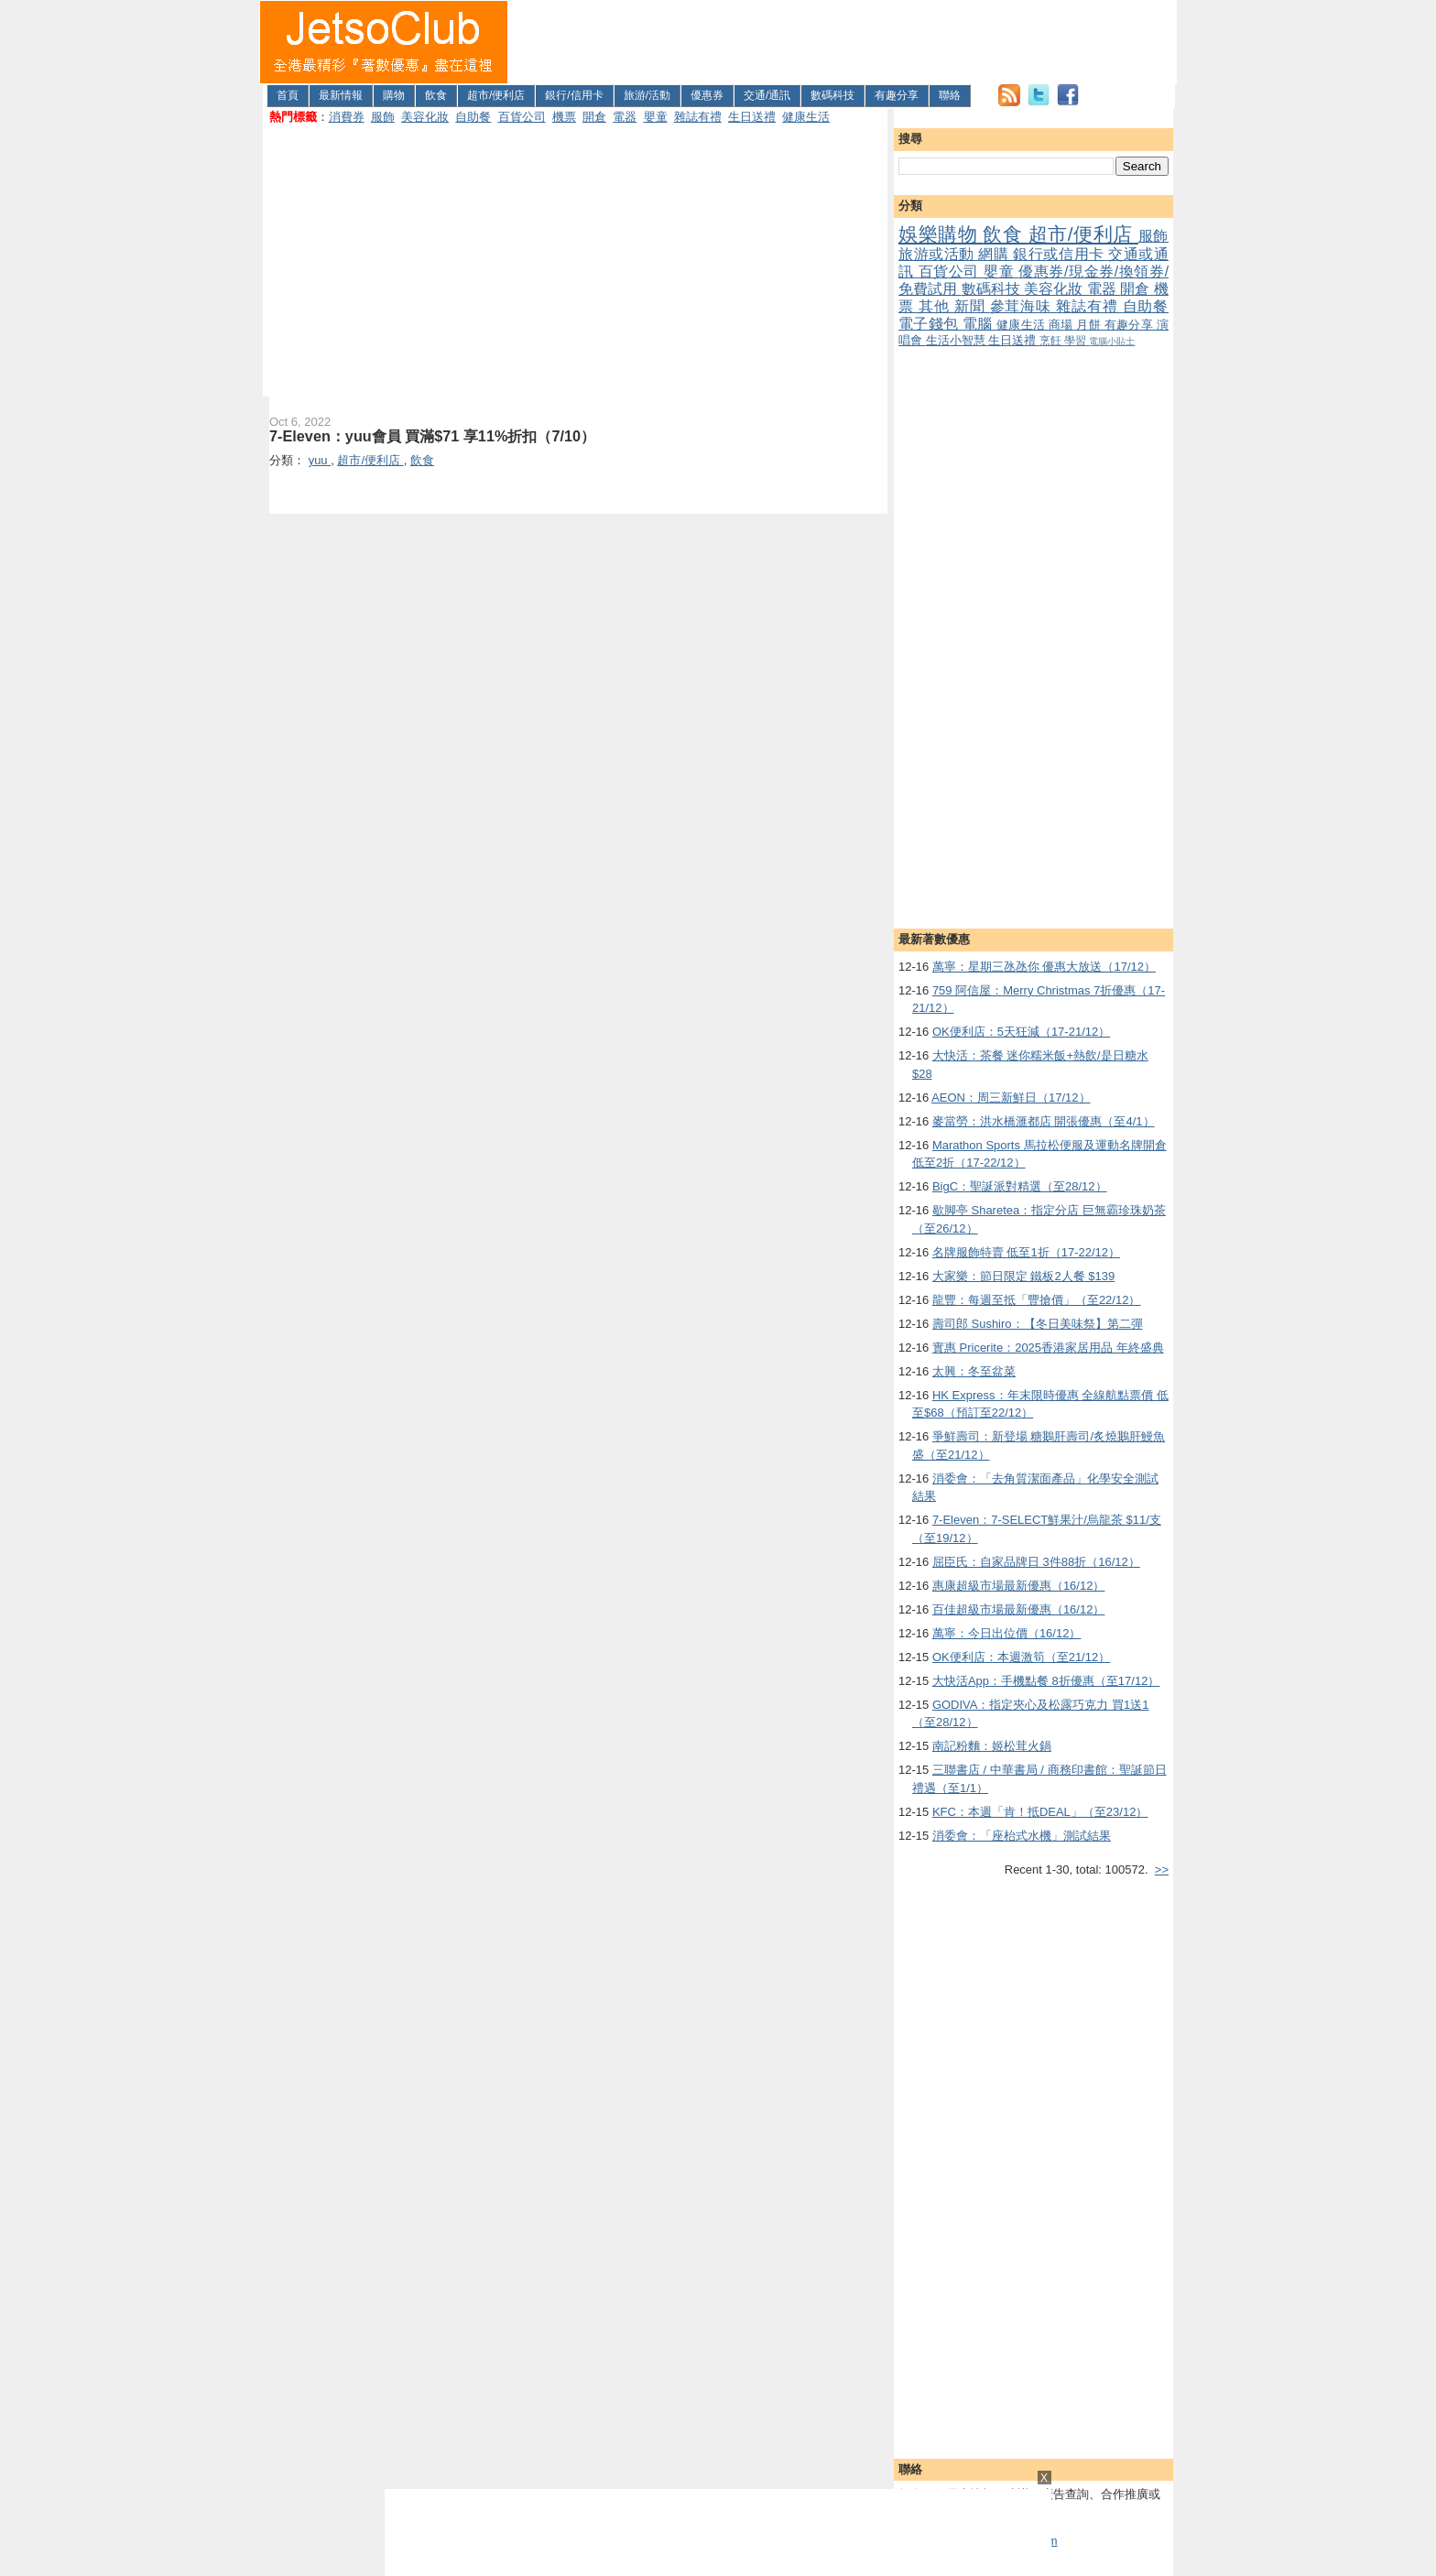 The height and width of the screenshot is (2576, 1436). What do you see at coordinates (624, 117) in the screenshot?
I see `電器` at bounding box center [624, 117].